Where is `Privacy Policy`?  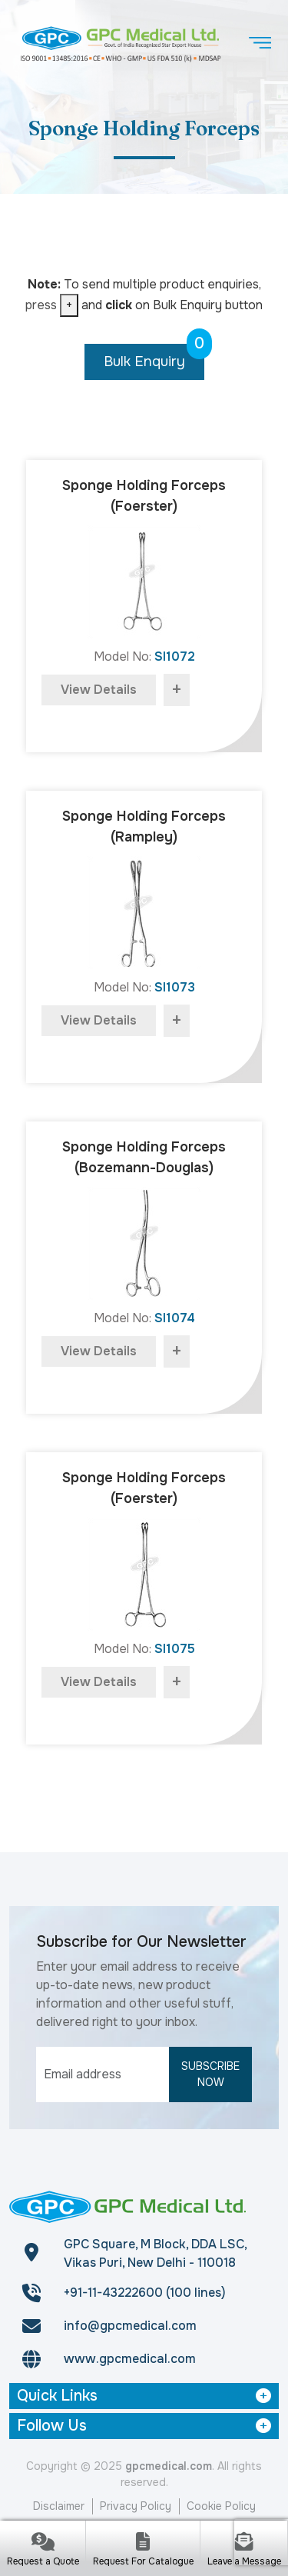
Privacy Policy is located at coordinates (135, 2506).